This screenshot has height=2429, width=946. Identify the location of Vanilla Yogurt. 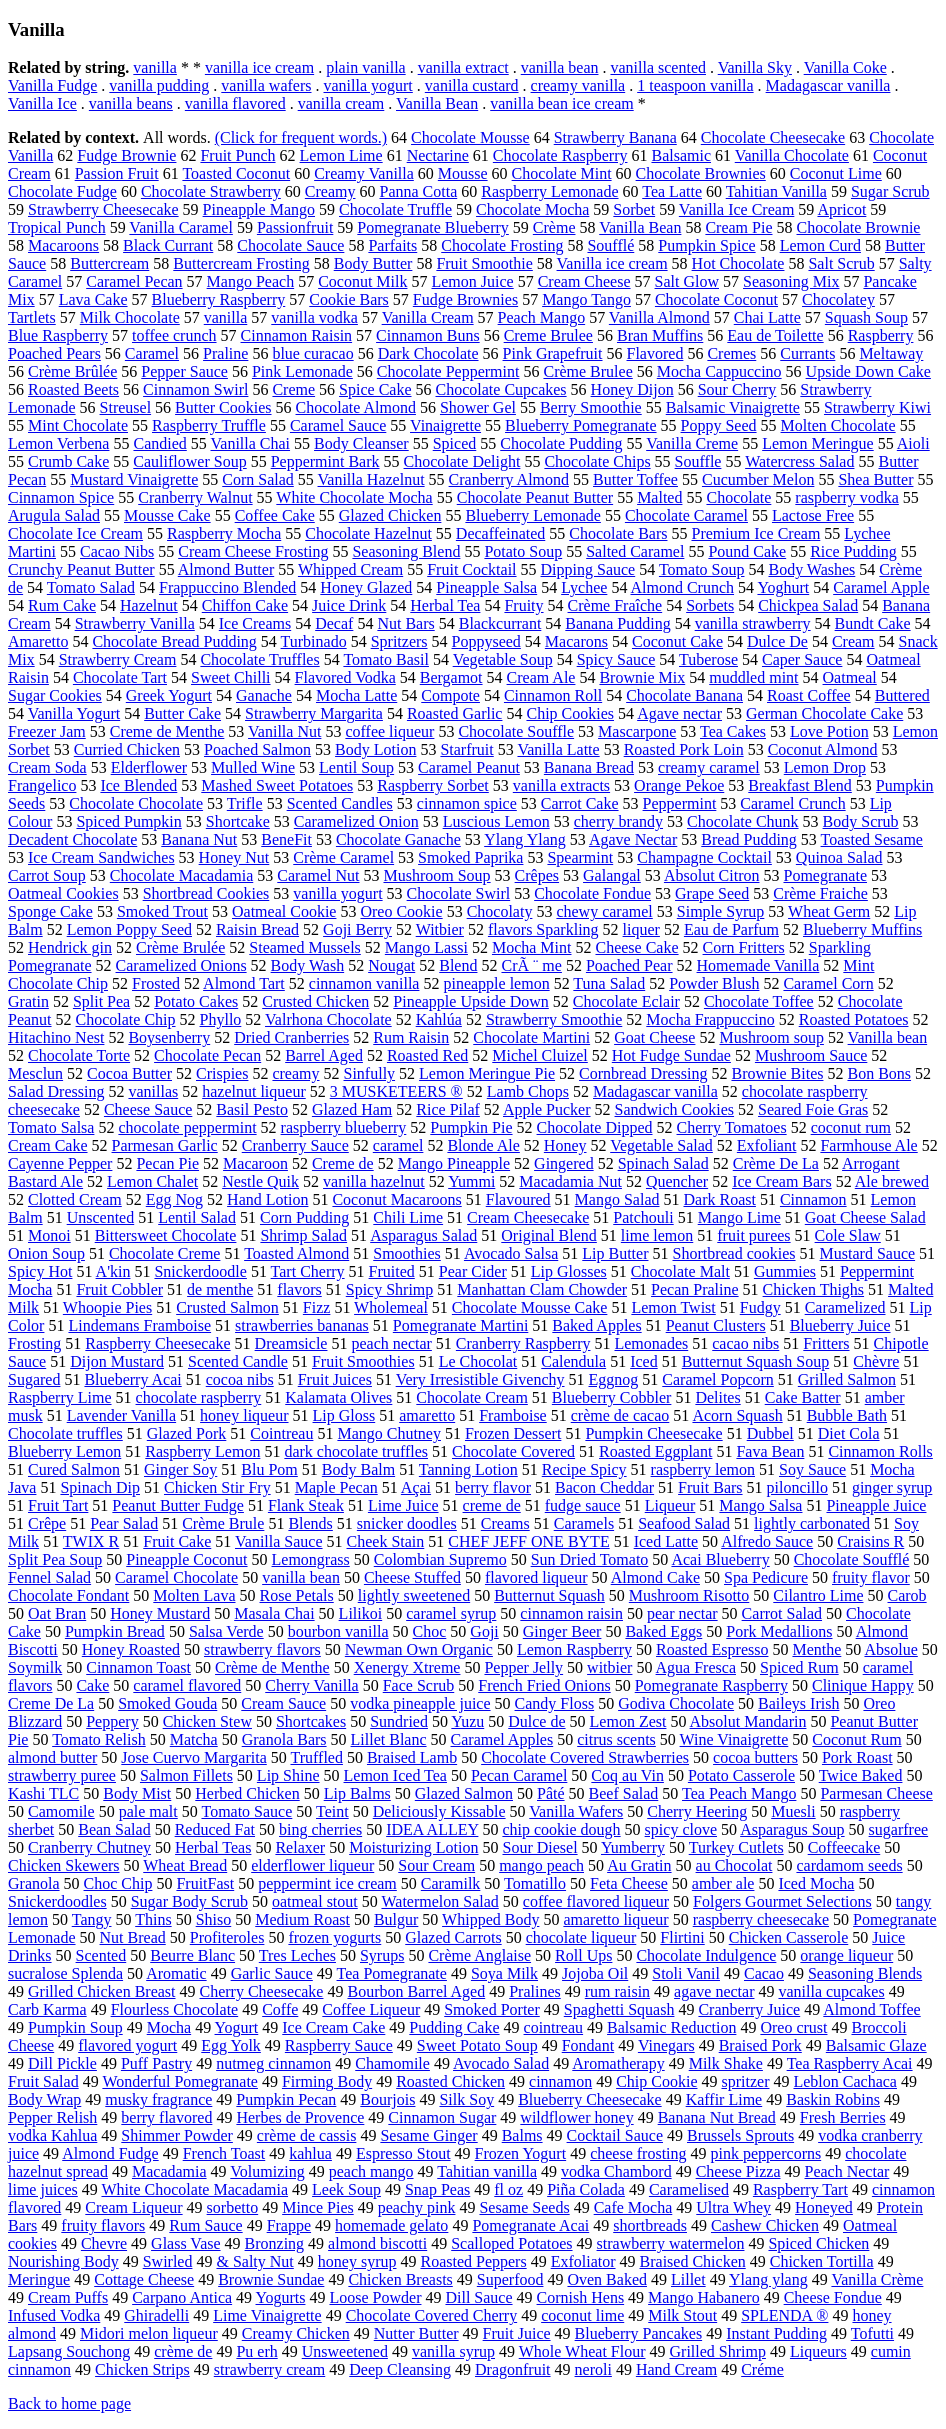
(74, 713).